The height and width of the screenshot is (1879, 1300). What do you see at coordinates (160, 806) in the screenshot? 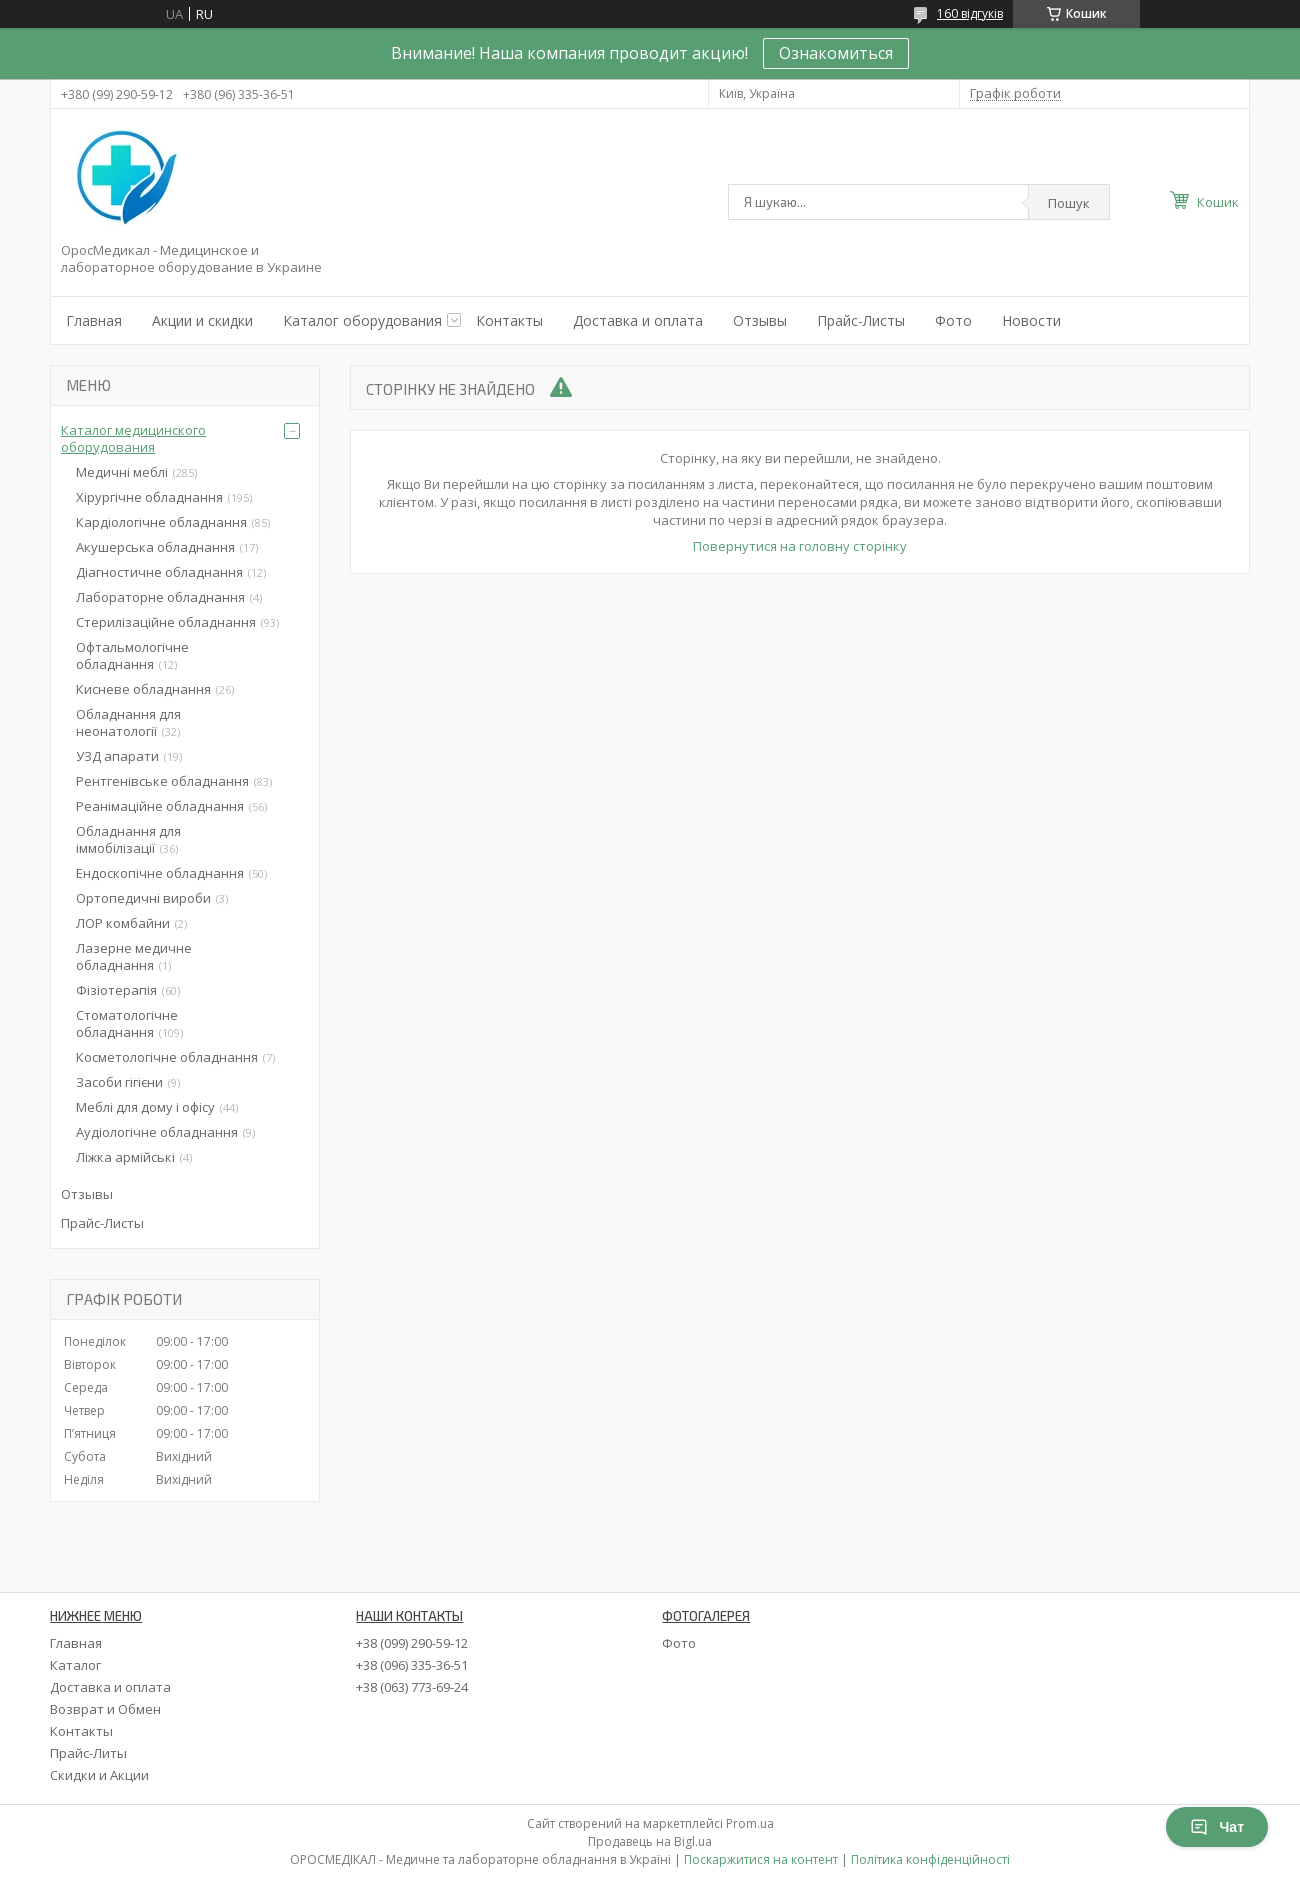
I see `Реанімаційне обладнання` at bounding box center [160, 806].